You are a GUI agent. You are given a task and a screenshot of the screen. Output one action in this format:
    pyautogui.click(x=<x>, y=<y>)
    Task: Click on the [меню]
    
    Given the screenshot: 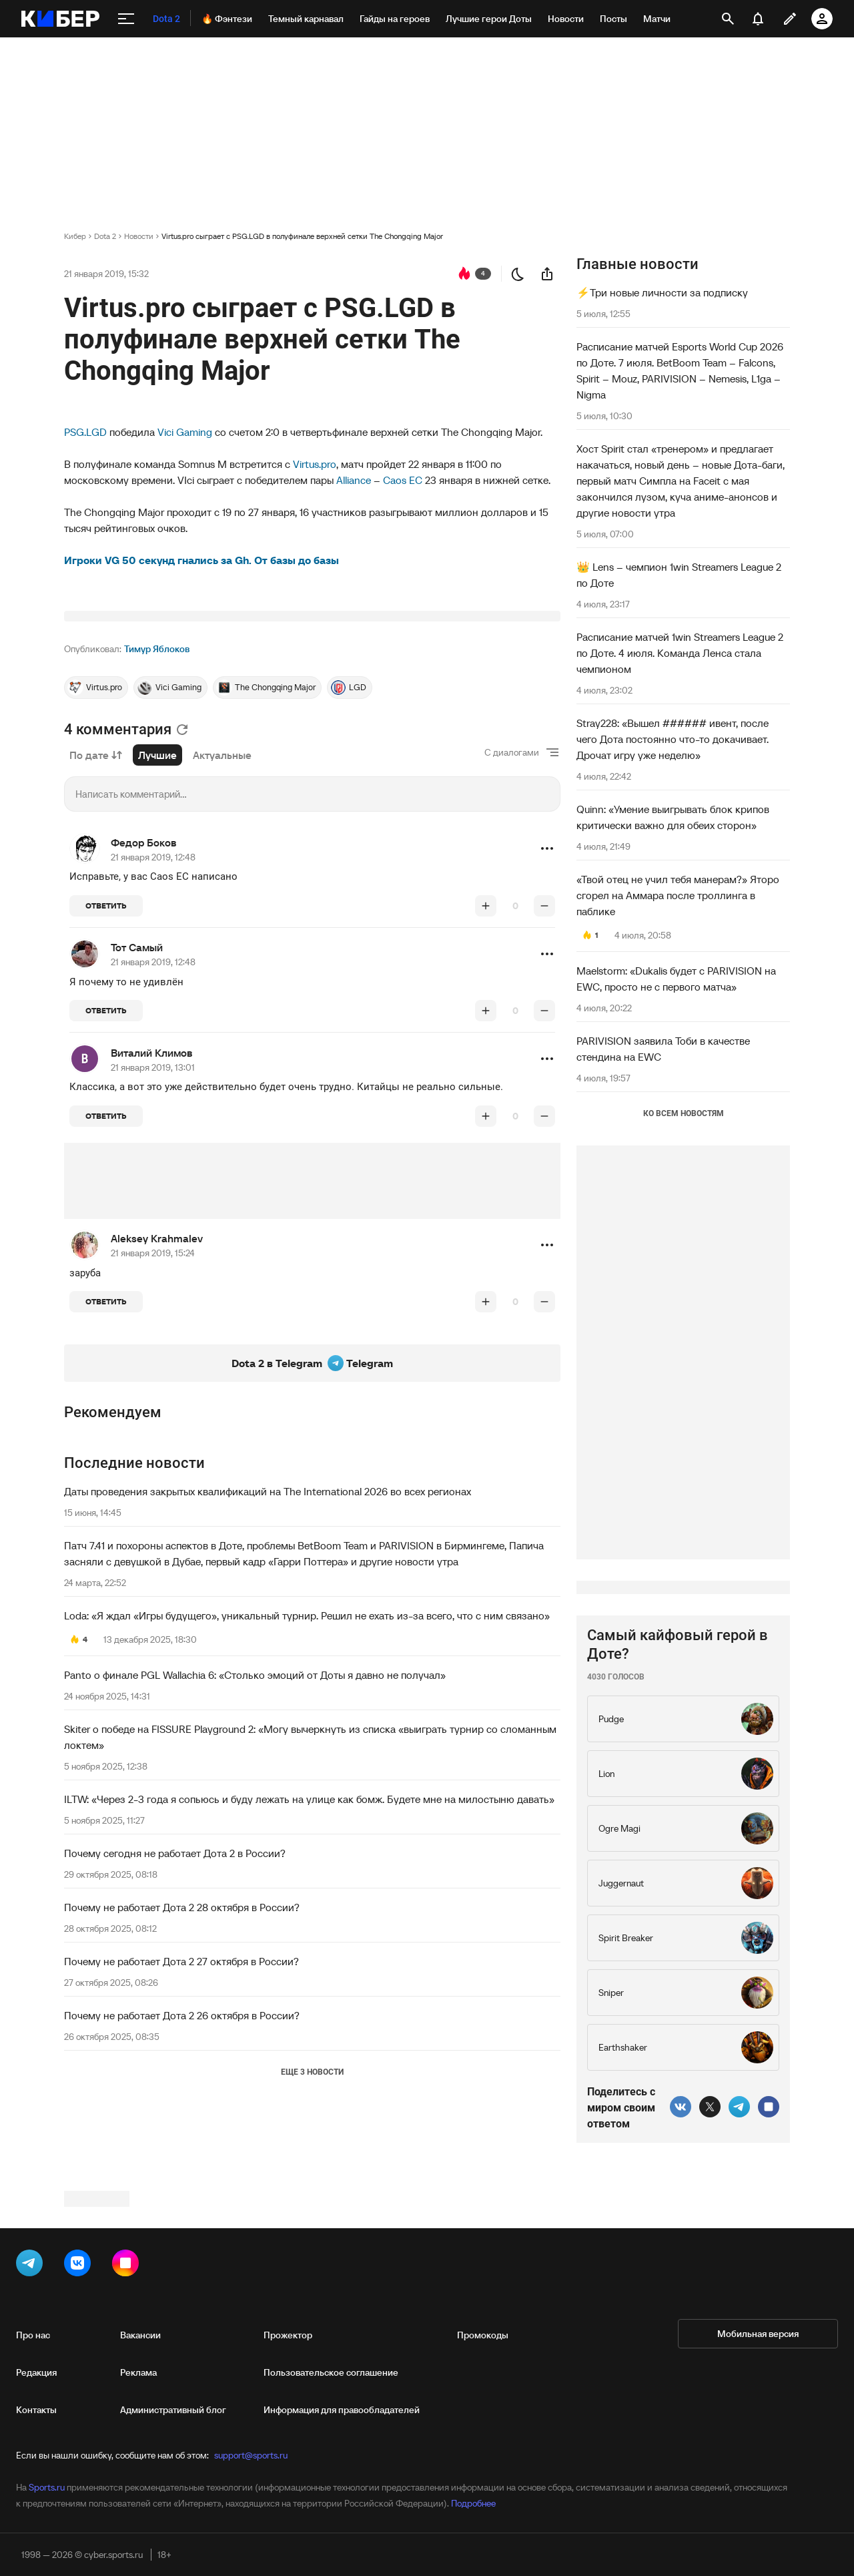 What is the action you would take?
    pyautogui.click(x=126, y=18)
    